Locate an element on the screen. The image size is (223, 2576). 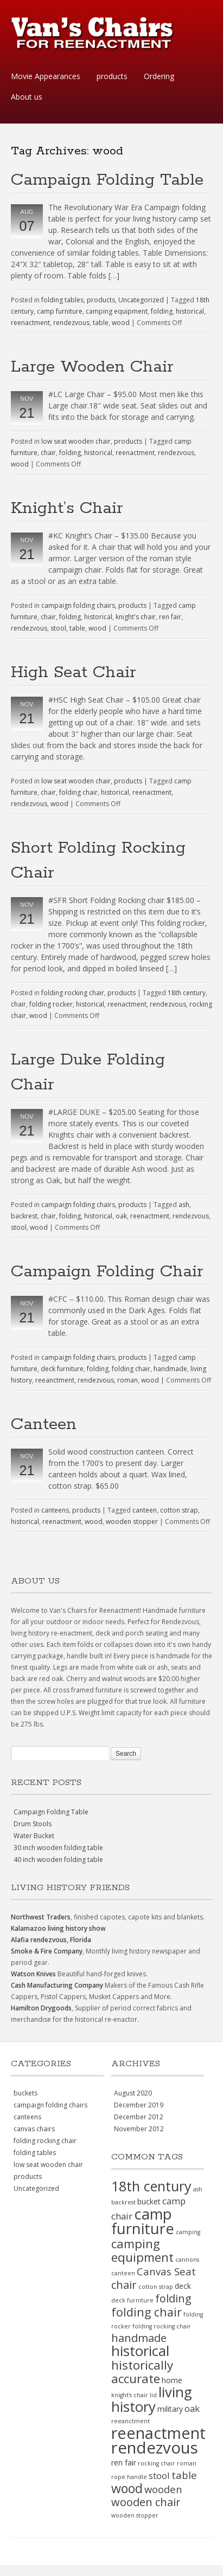
wooden stopper [wooden stopper (1 item)] is located at coordinates (134, 2515).